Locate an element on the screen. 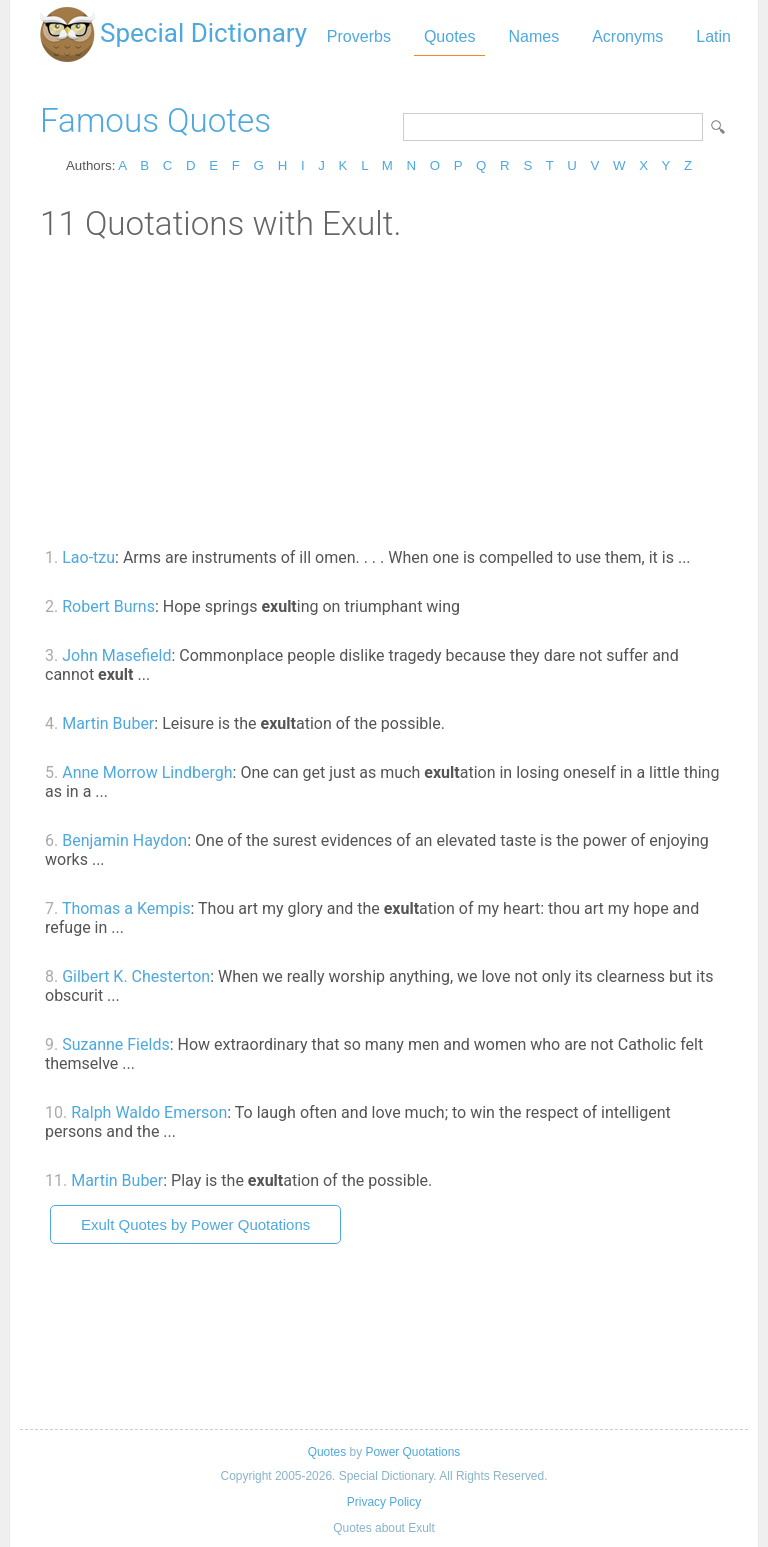 This screenshot has height=1547, width=768. Names is located at coordinates (533, 36).